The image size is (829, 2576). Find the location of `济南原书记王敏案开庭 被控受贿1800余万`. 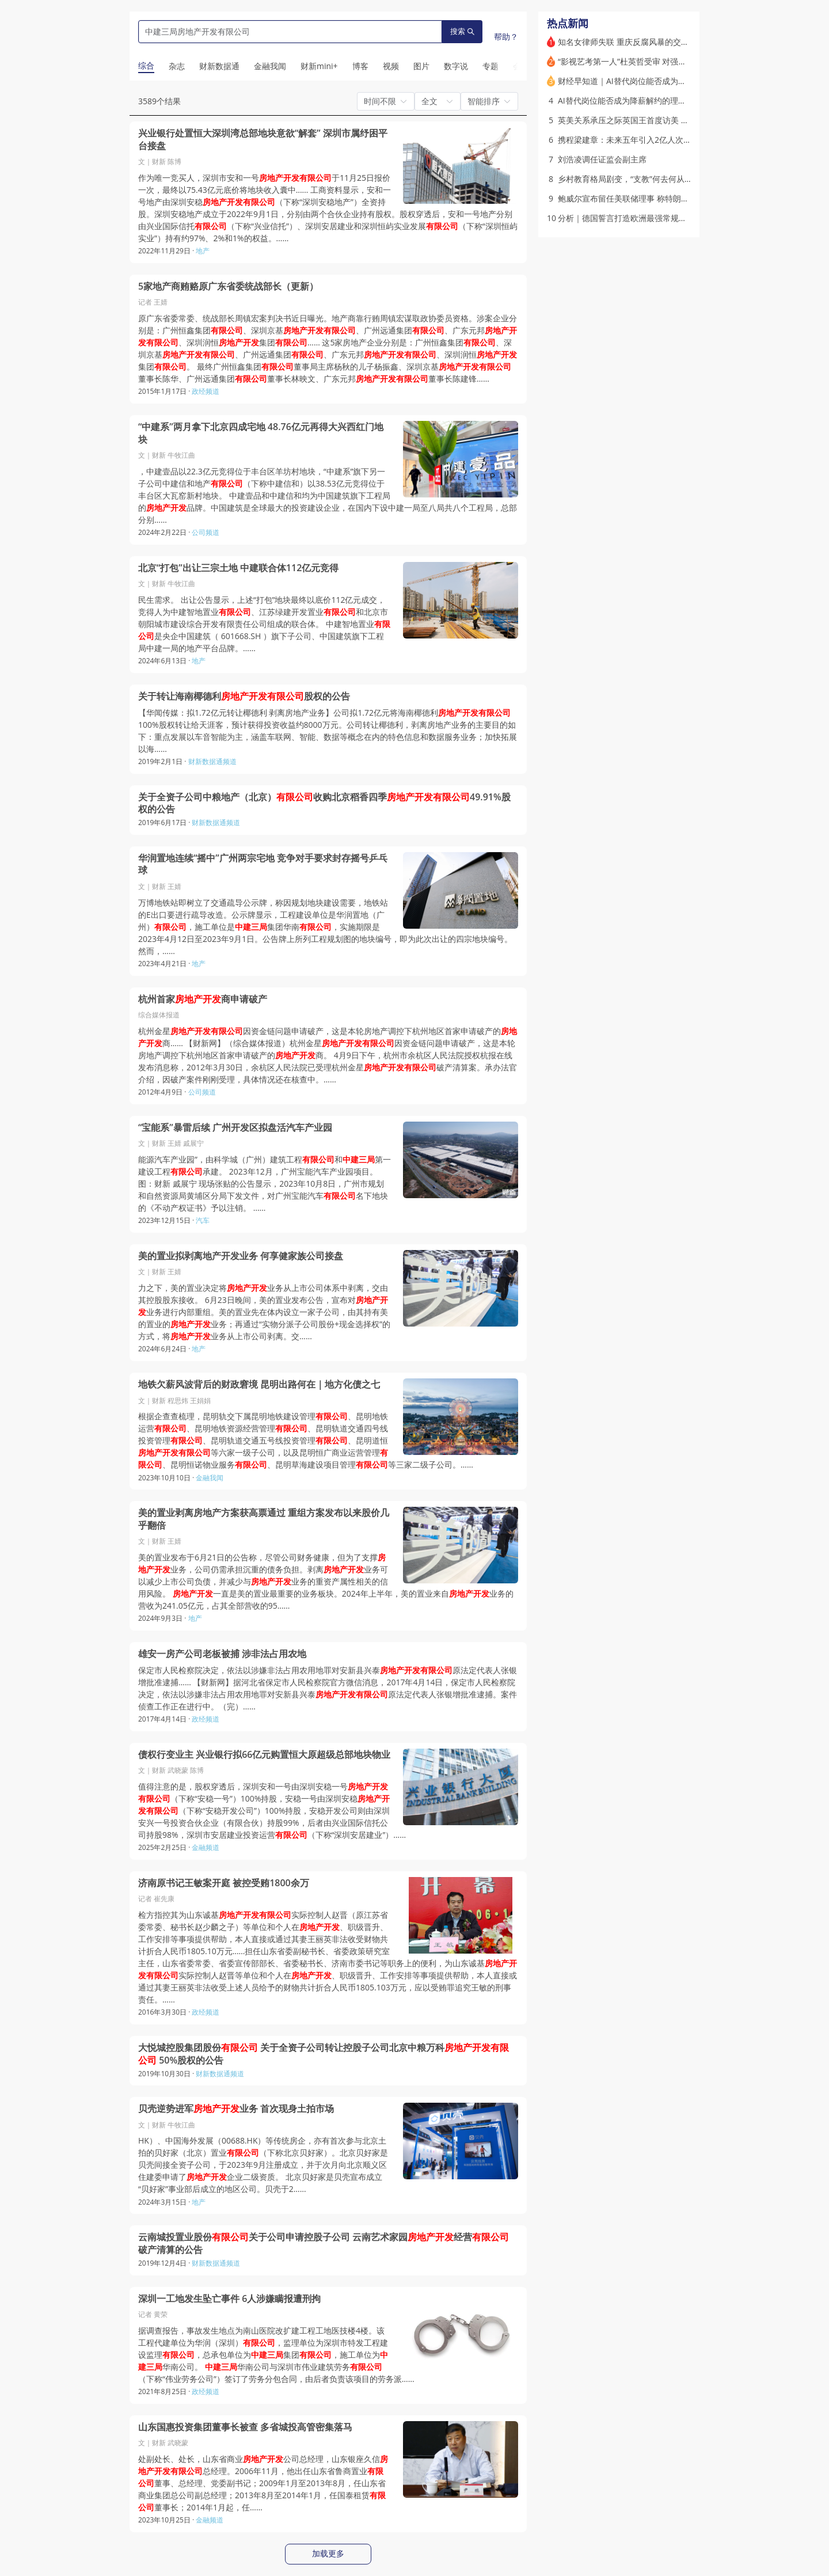

济南原书记王敏案开庭 被控受贿1800余万 is located at coordinates (223, 1883).